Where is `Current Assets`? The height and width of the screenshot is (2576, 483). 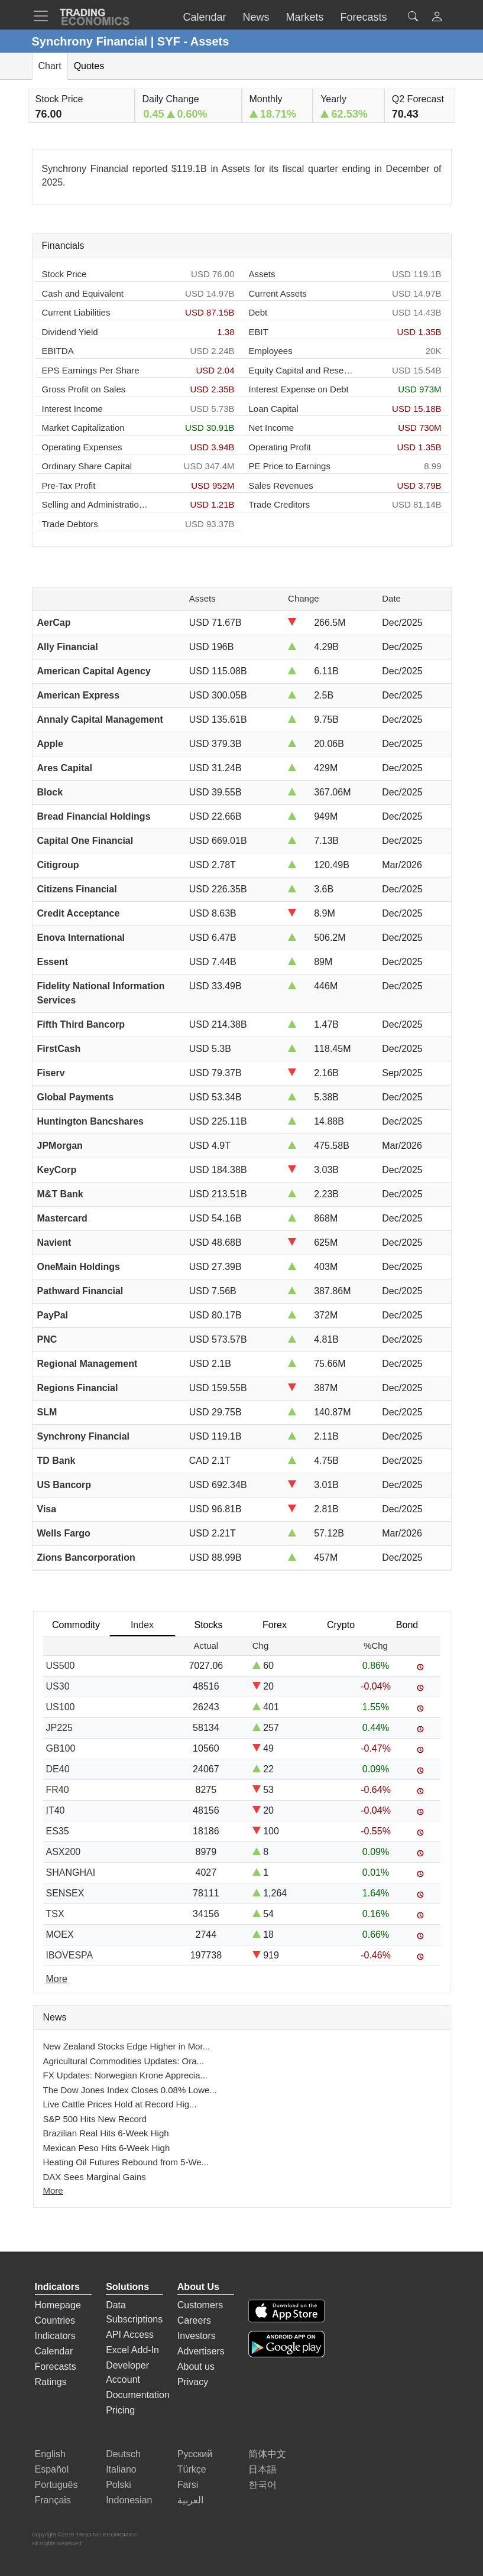 Current Assets is located at coordinates (278, 293).